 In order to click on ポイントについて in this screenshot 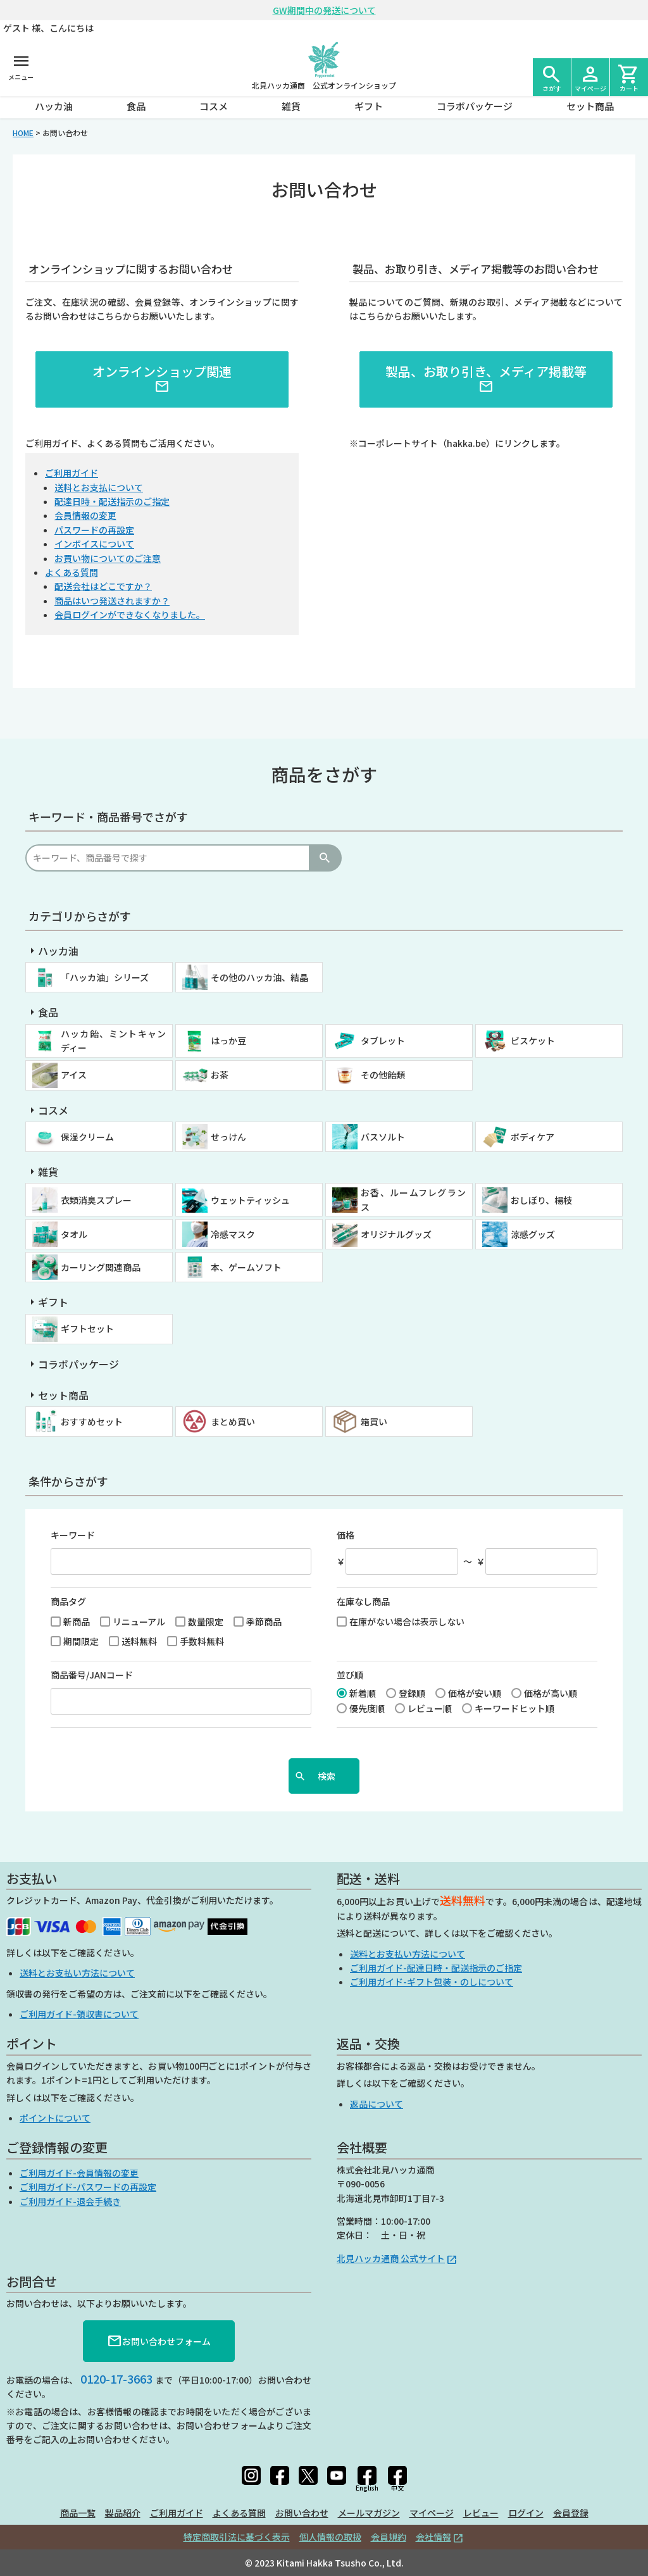, I will do `click(55, 2117)`.